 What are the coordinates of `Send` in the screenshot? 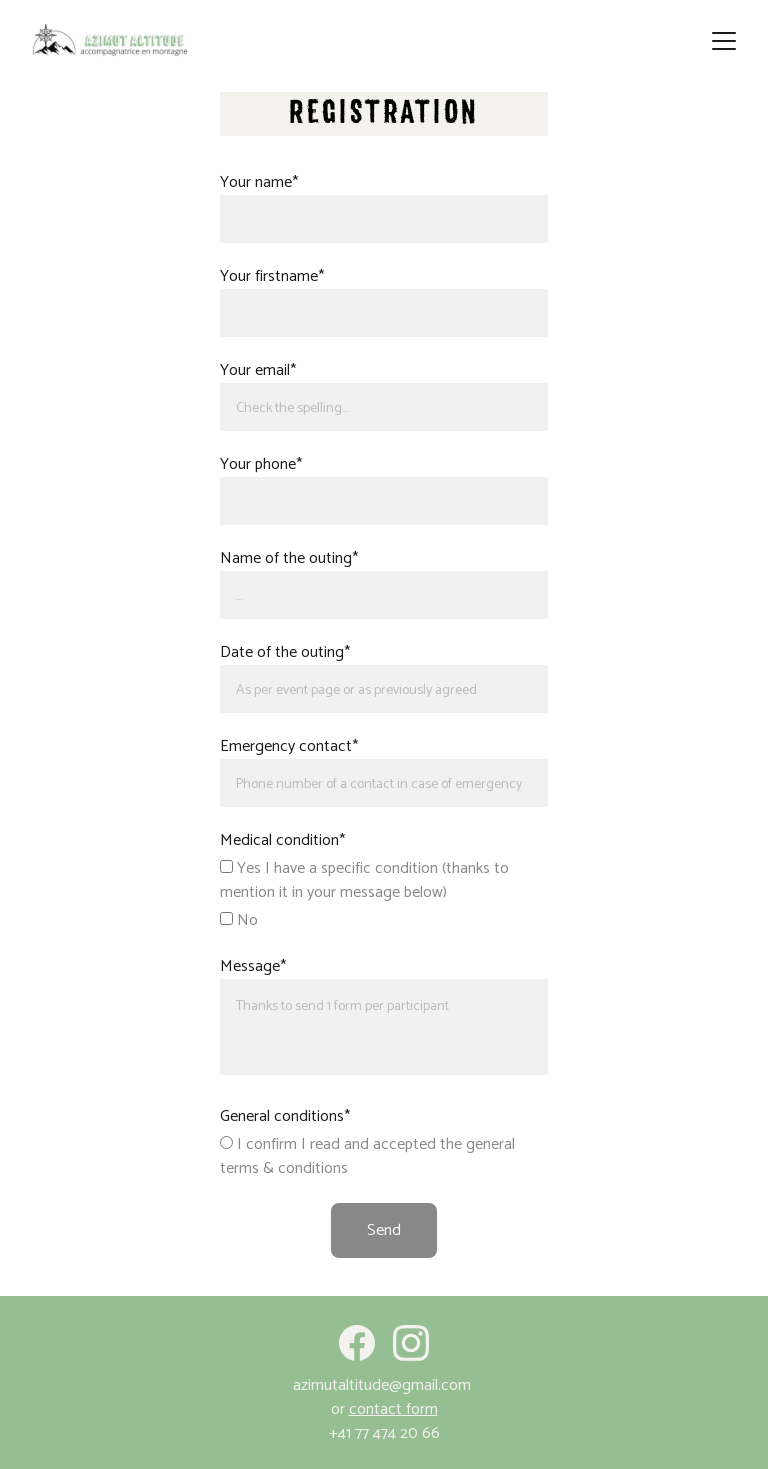 It's located at (384, 1230).